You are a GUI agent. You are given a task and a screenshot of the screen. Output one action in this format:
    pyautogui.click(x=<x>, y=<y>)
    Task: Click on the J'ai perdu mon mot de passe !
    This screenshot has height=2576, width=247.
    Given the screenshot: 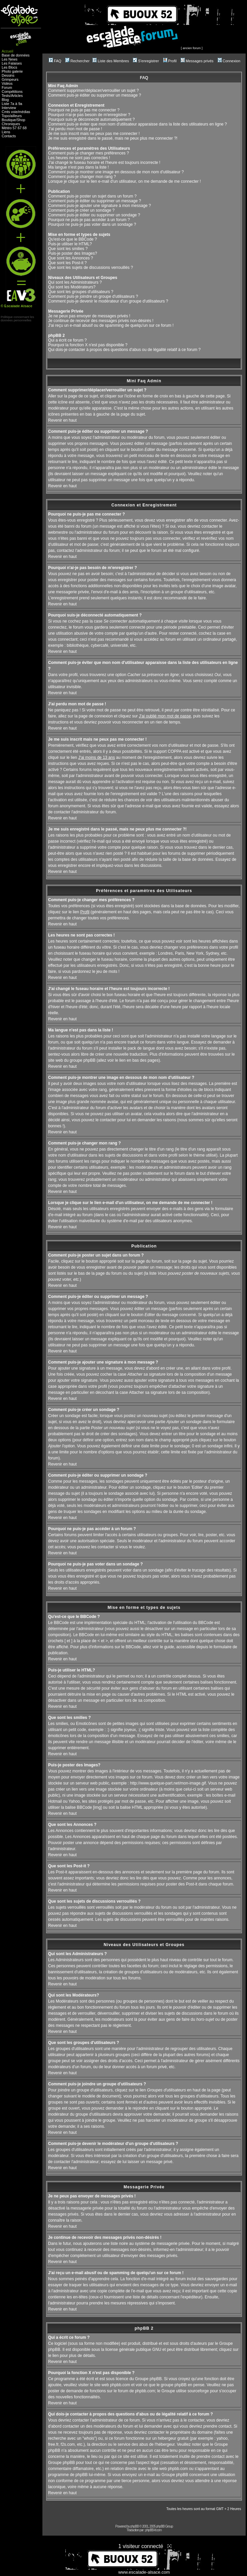 What is the action you would take?
    pyautogui.click(x=75, y=129)
    